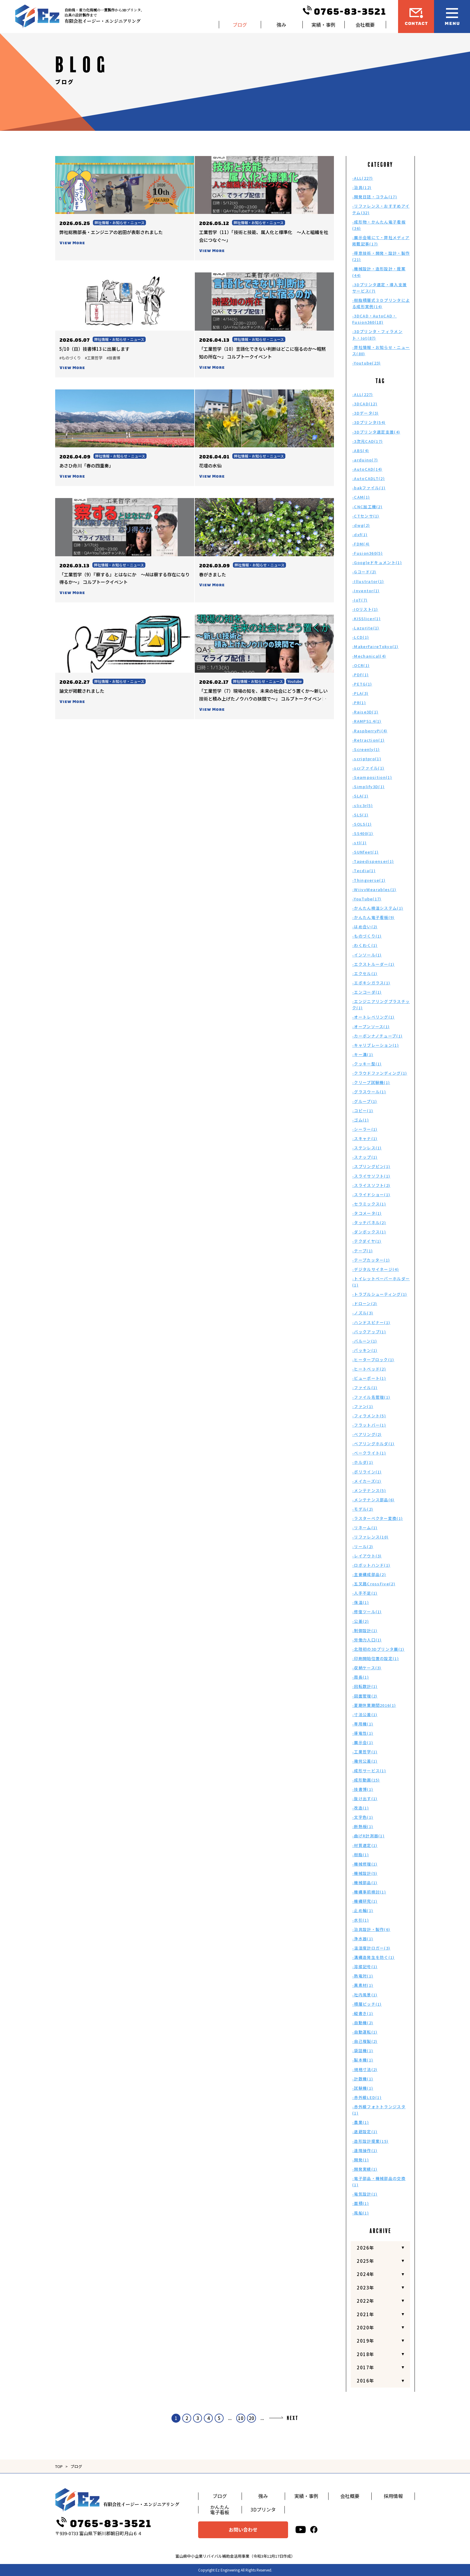 Image resolution: width=470 pixels, height=2576 pixels. Describe the element at coordinates (381, 303) in the screenshot. I see `-樹脂積層式３Ｄプリンタによる成形実例(14)` at that location.